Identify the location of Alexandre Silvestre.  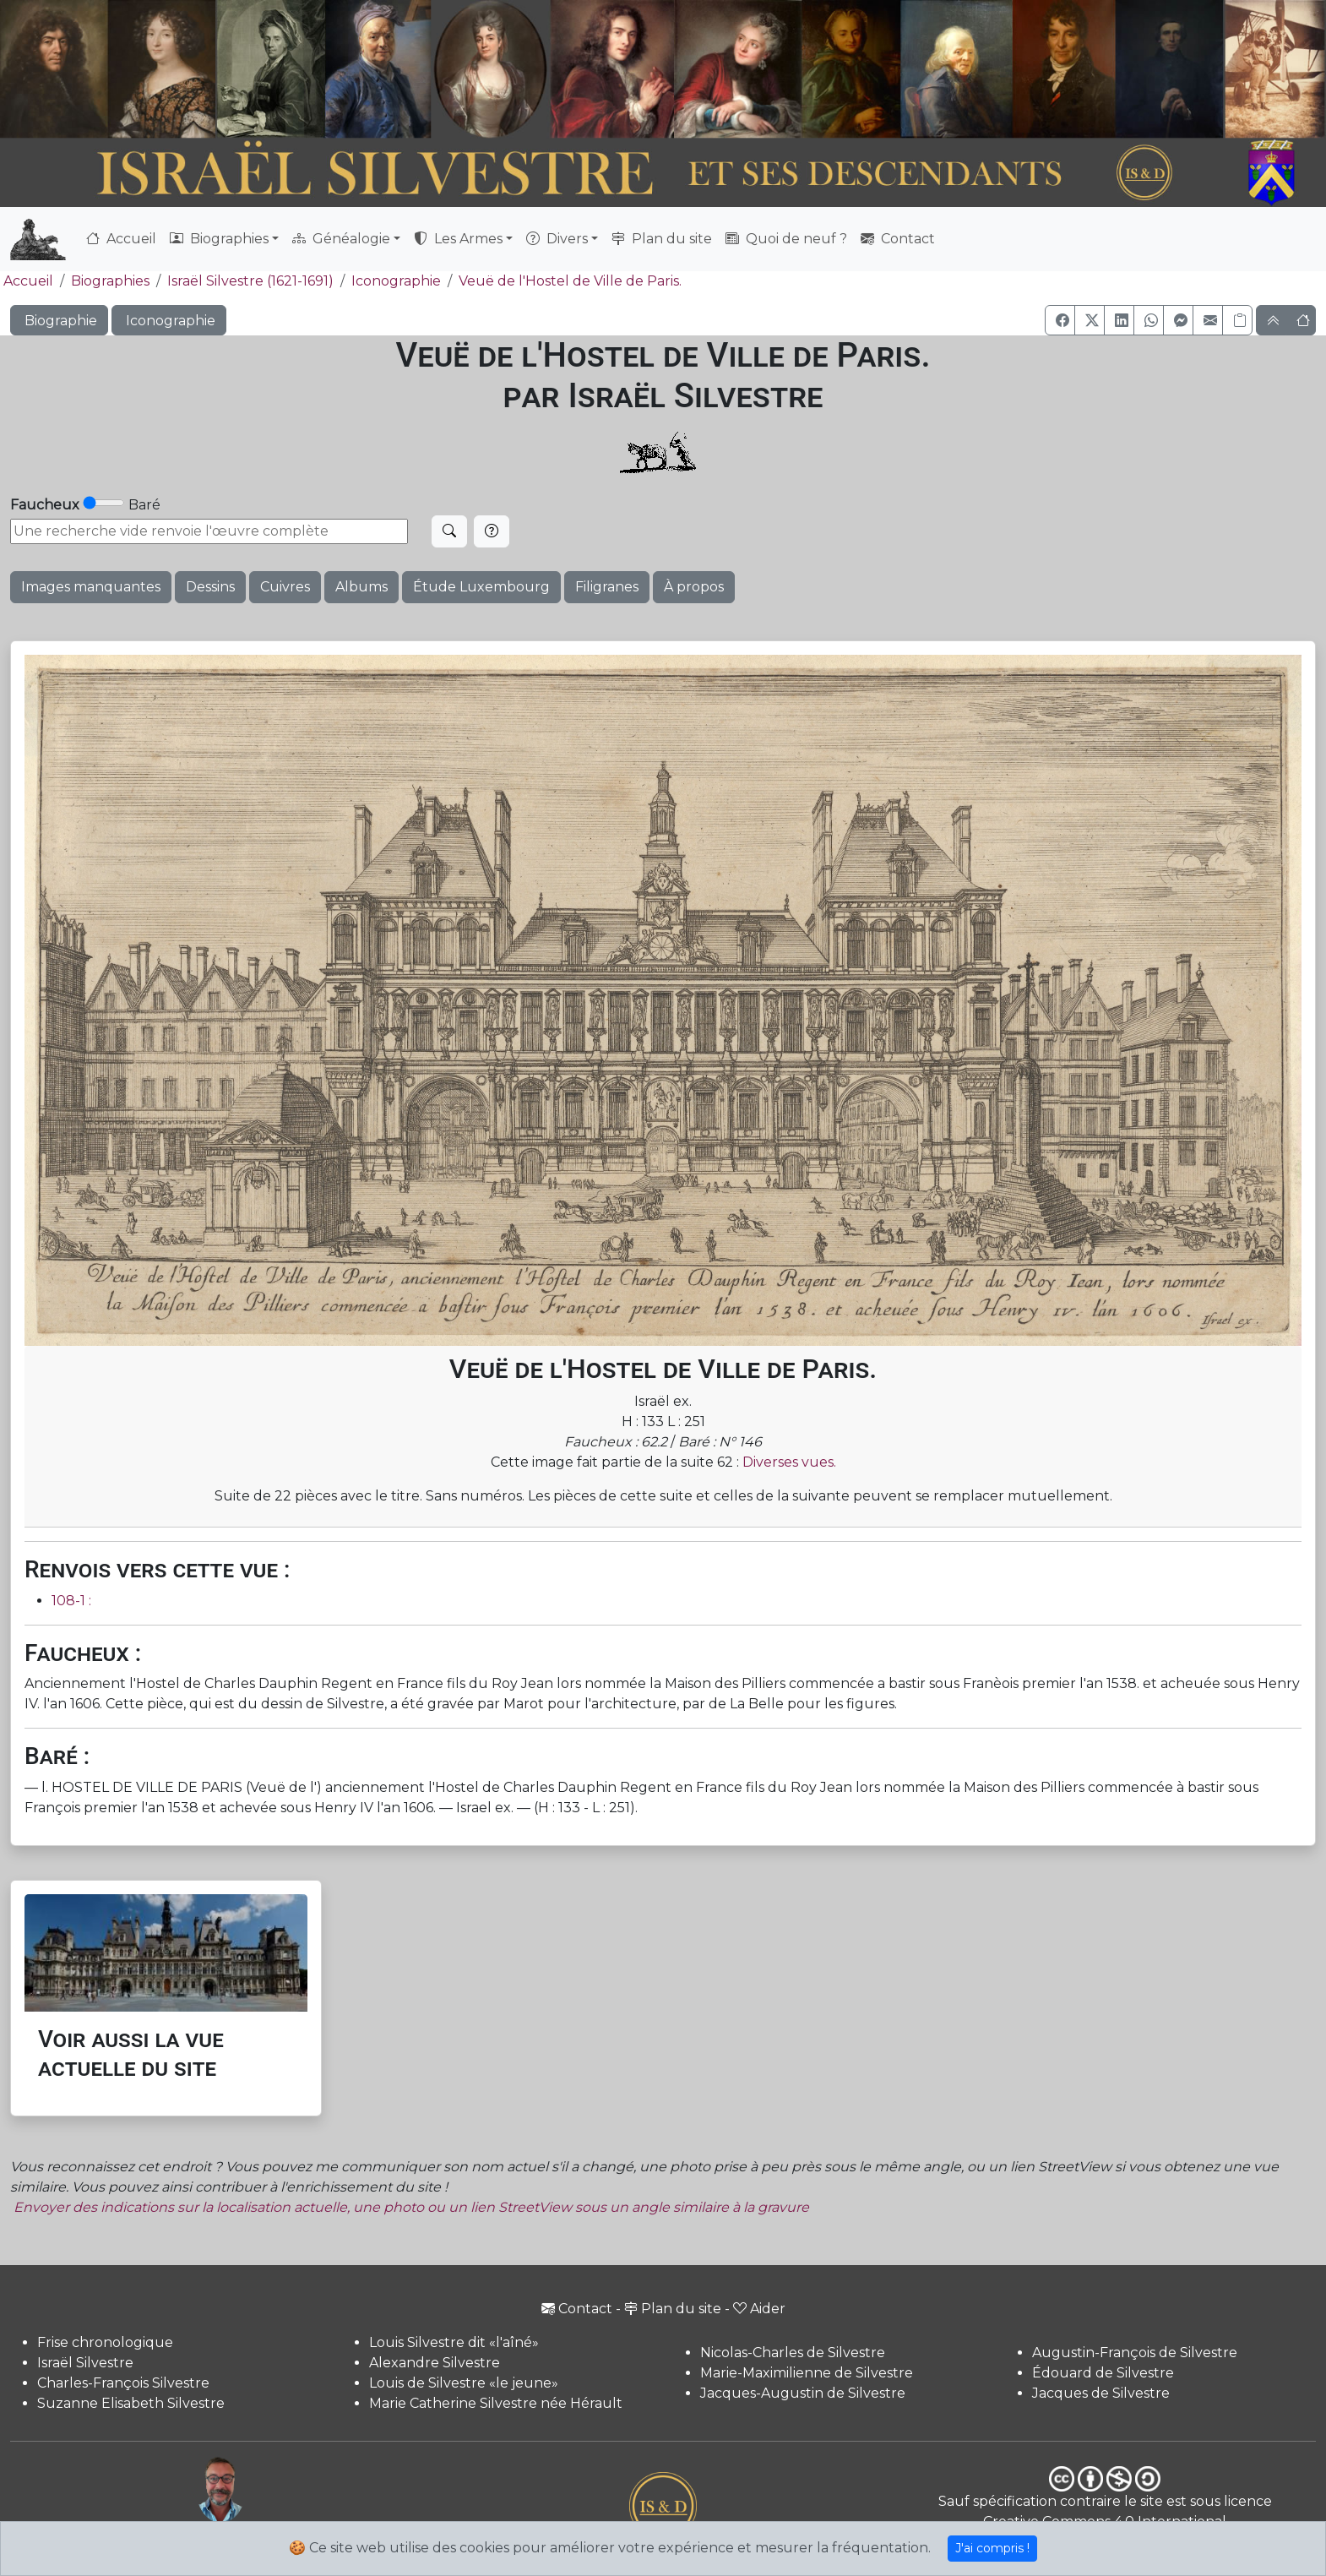
(434, 2363).